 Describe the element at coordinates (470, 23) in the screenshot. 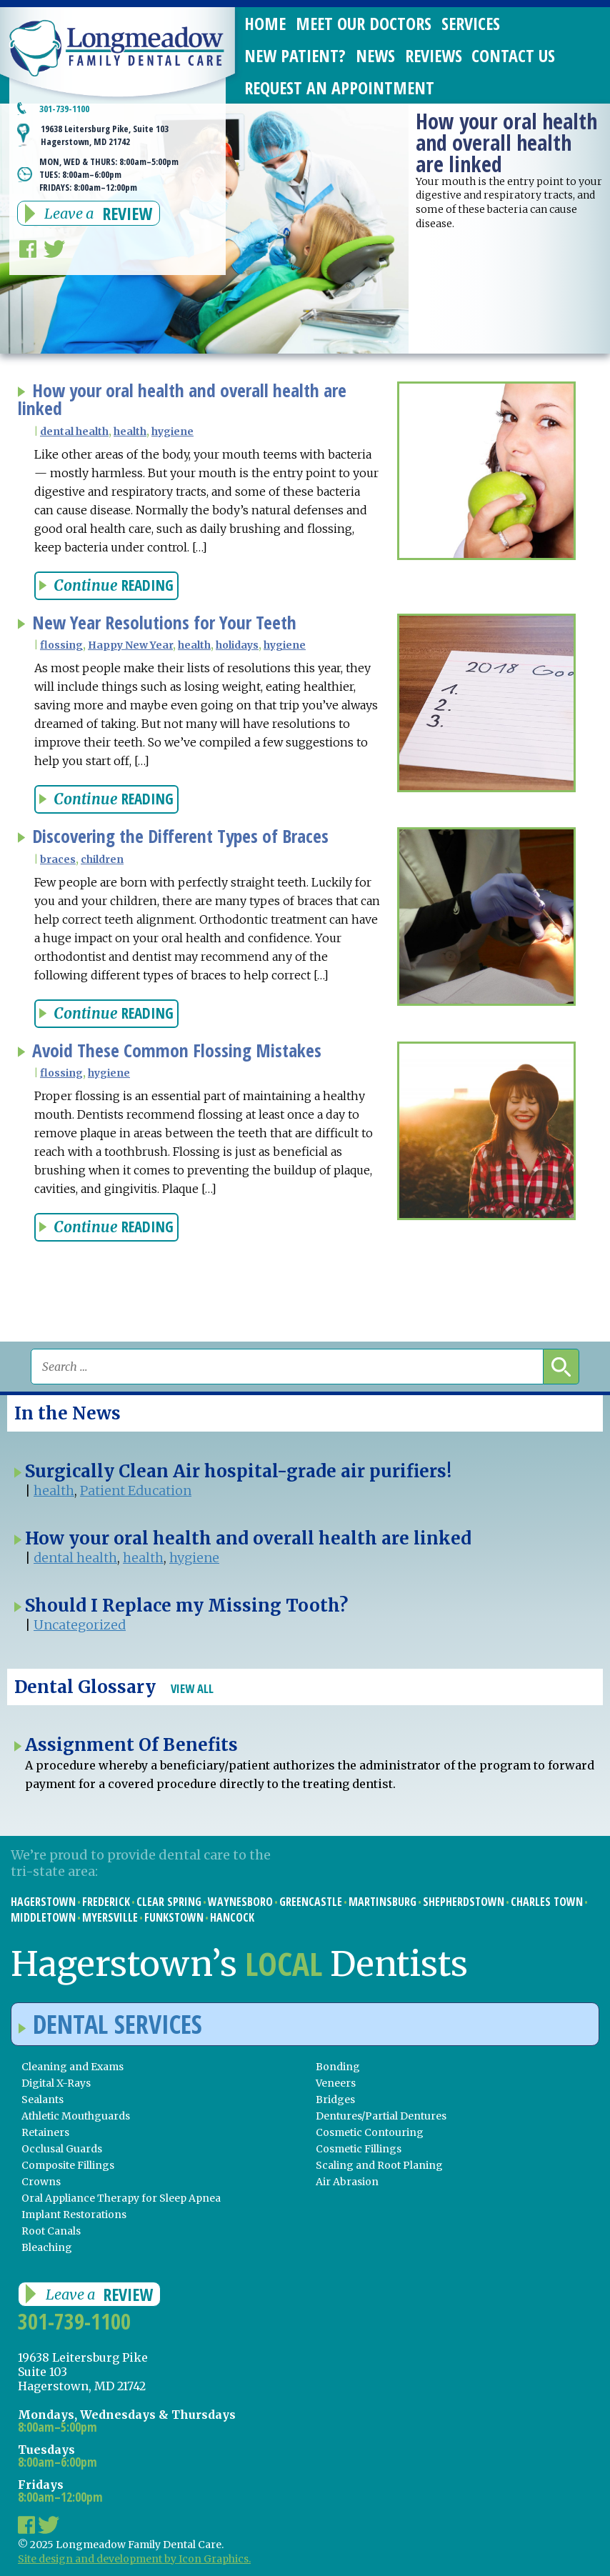

I see `Services` at that location.